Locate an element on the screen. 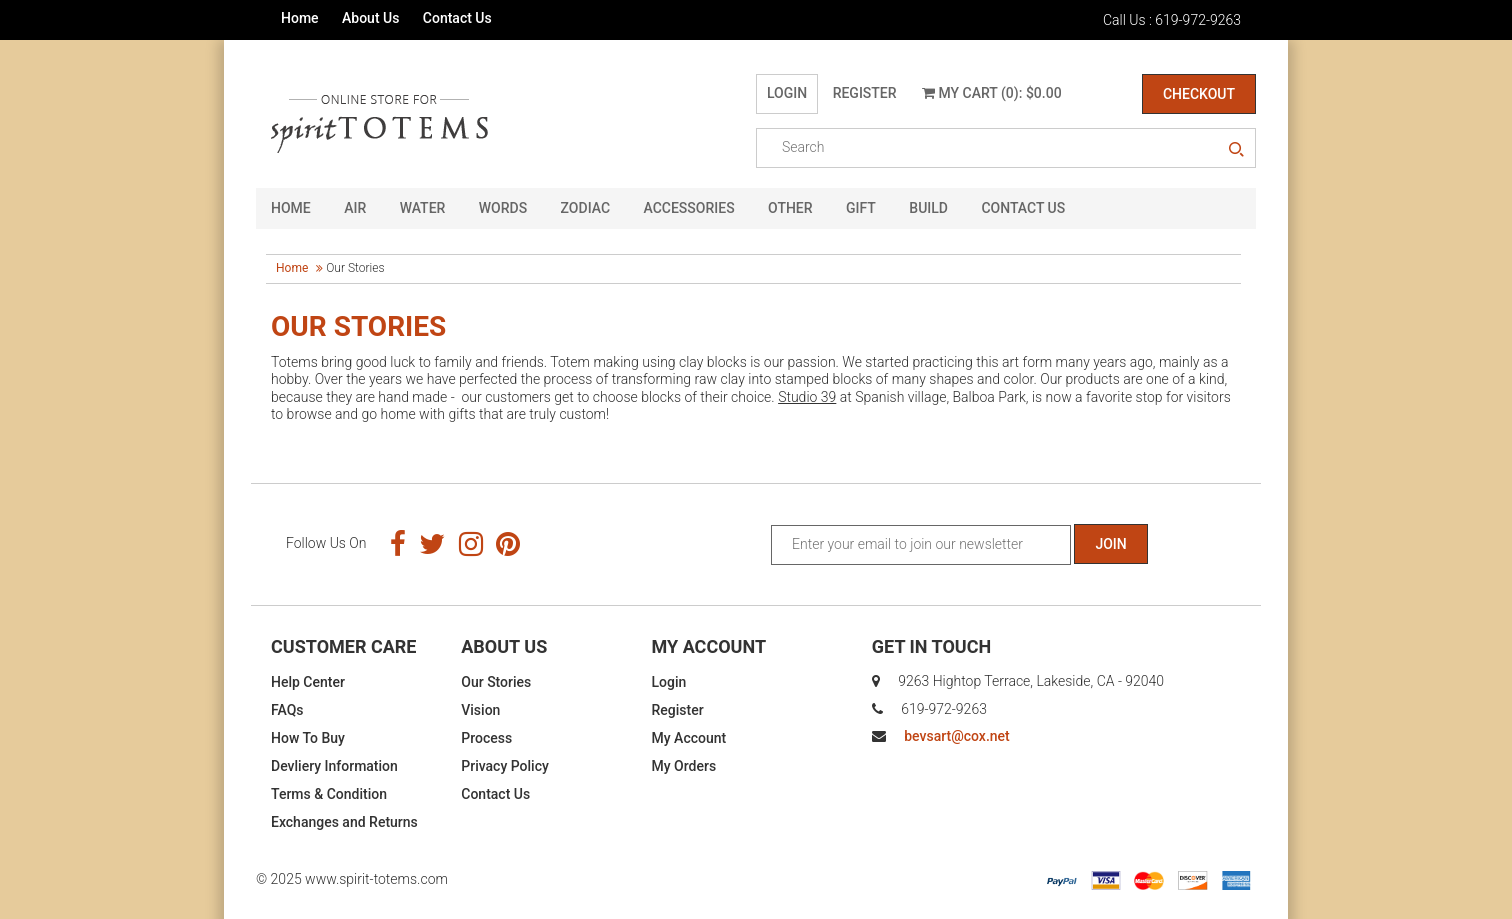 The height and width of the screenshot is (919, 1512). My Account is located at coordinates (689, 738).